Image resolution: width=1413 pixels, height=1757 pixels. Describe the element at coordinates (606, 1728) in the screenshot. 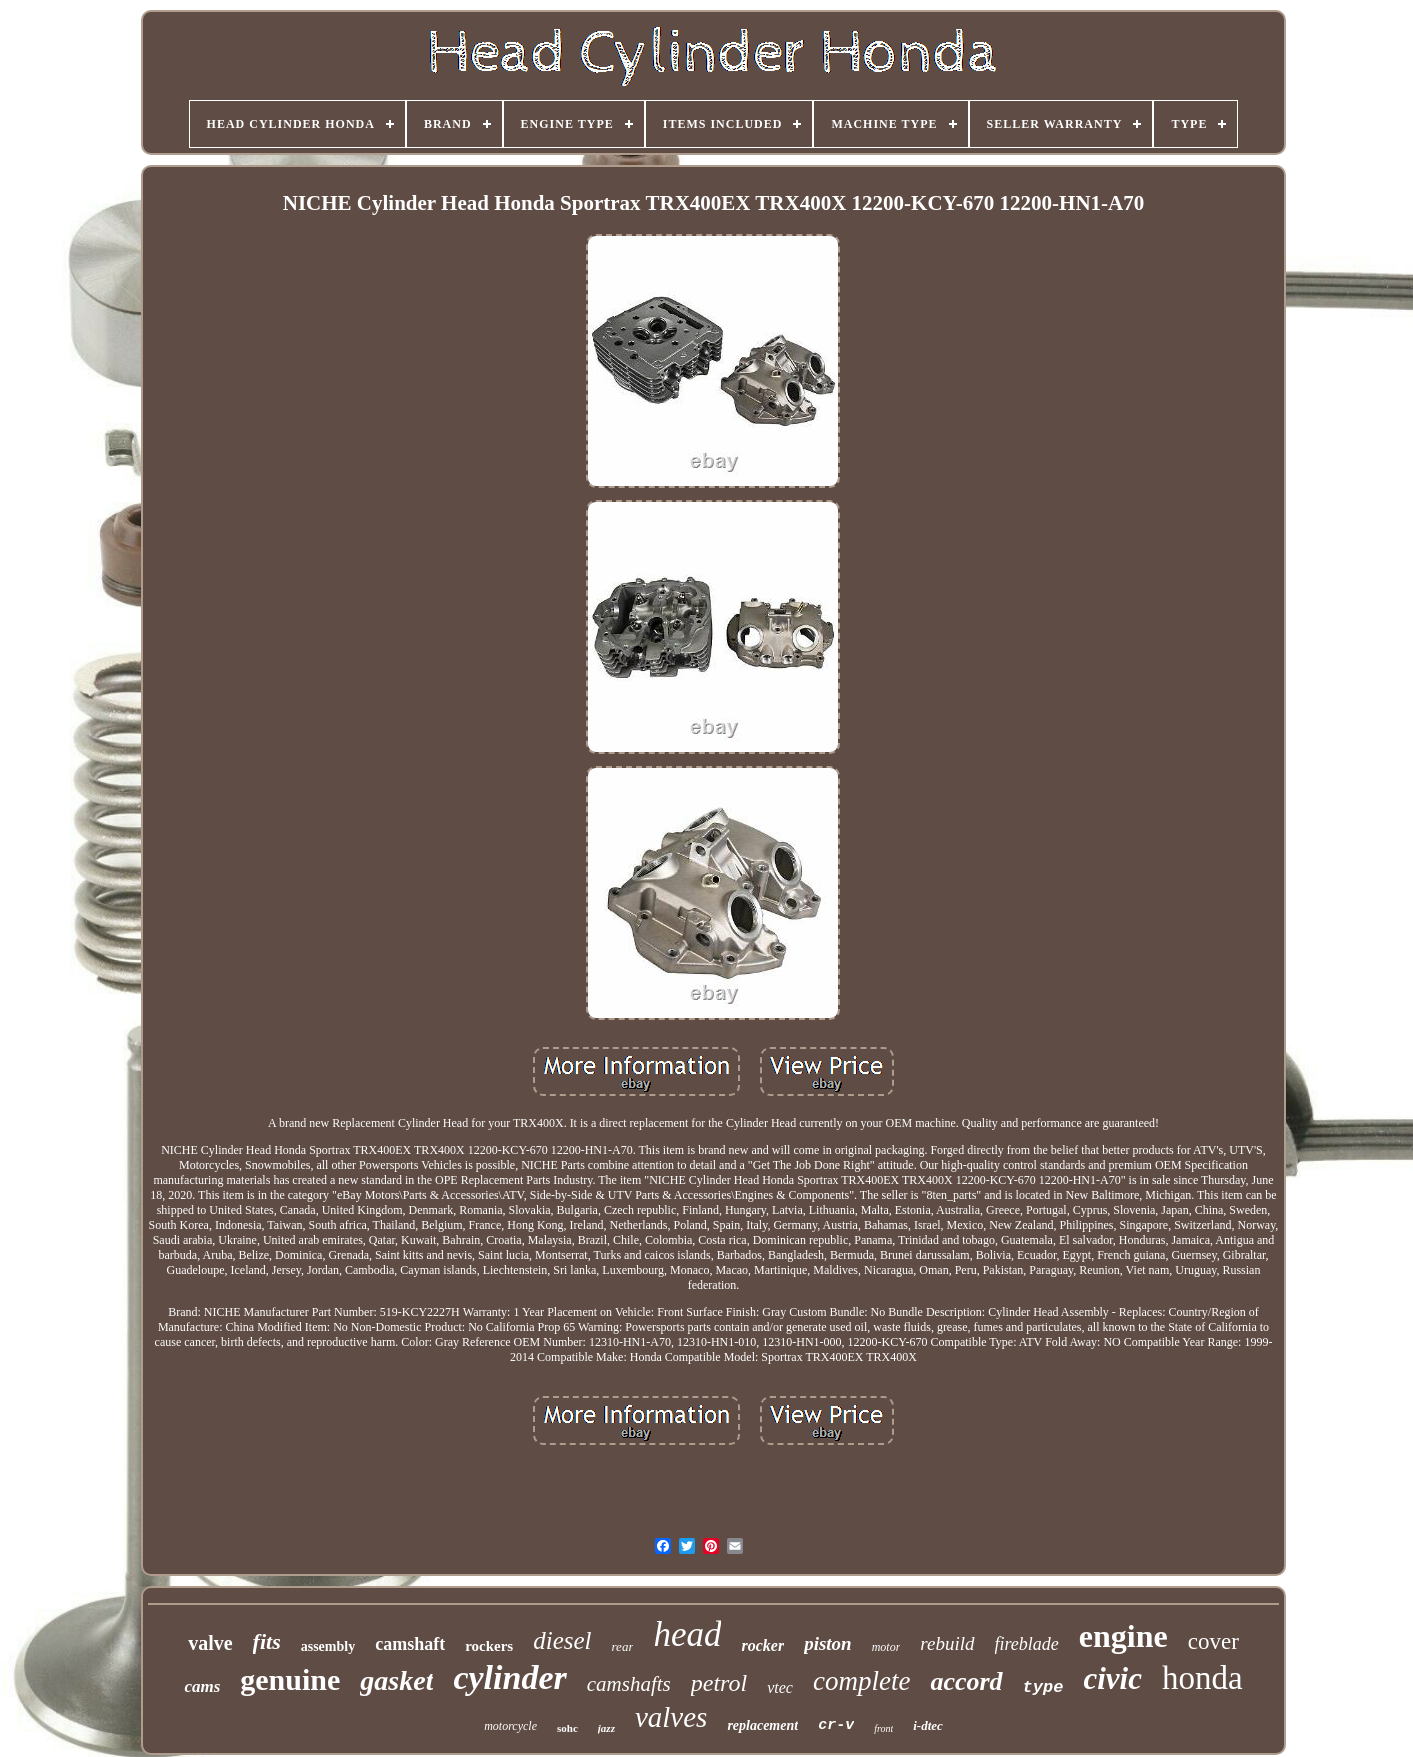

I see `jazz` at that location.